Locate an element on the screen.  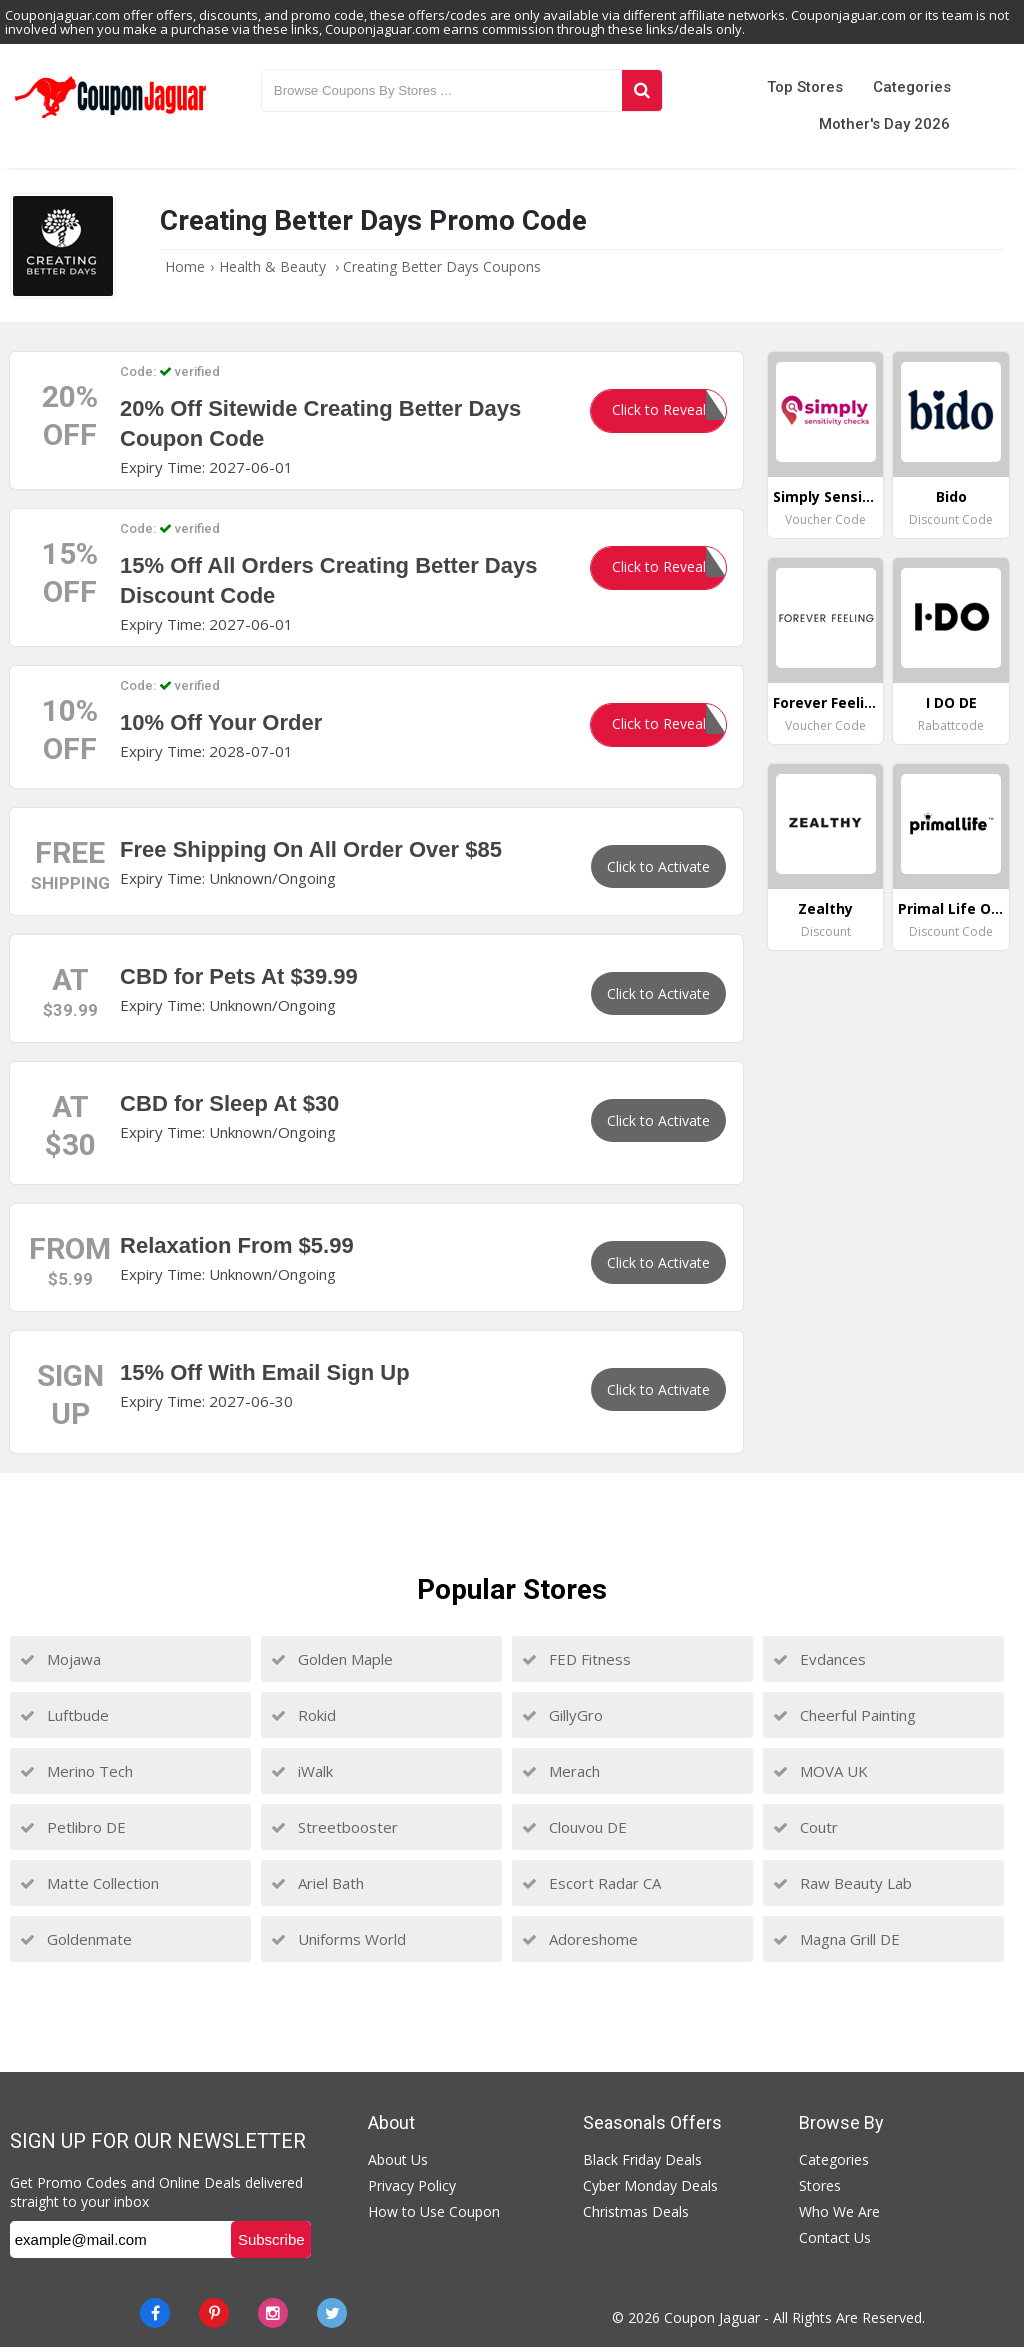
Stores is located at coordinates (820, 2185).